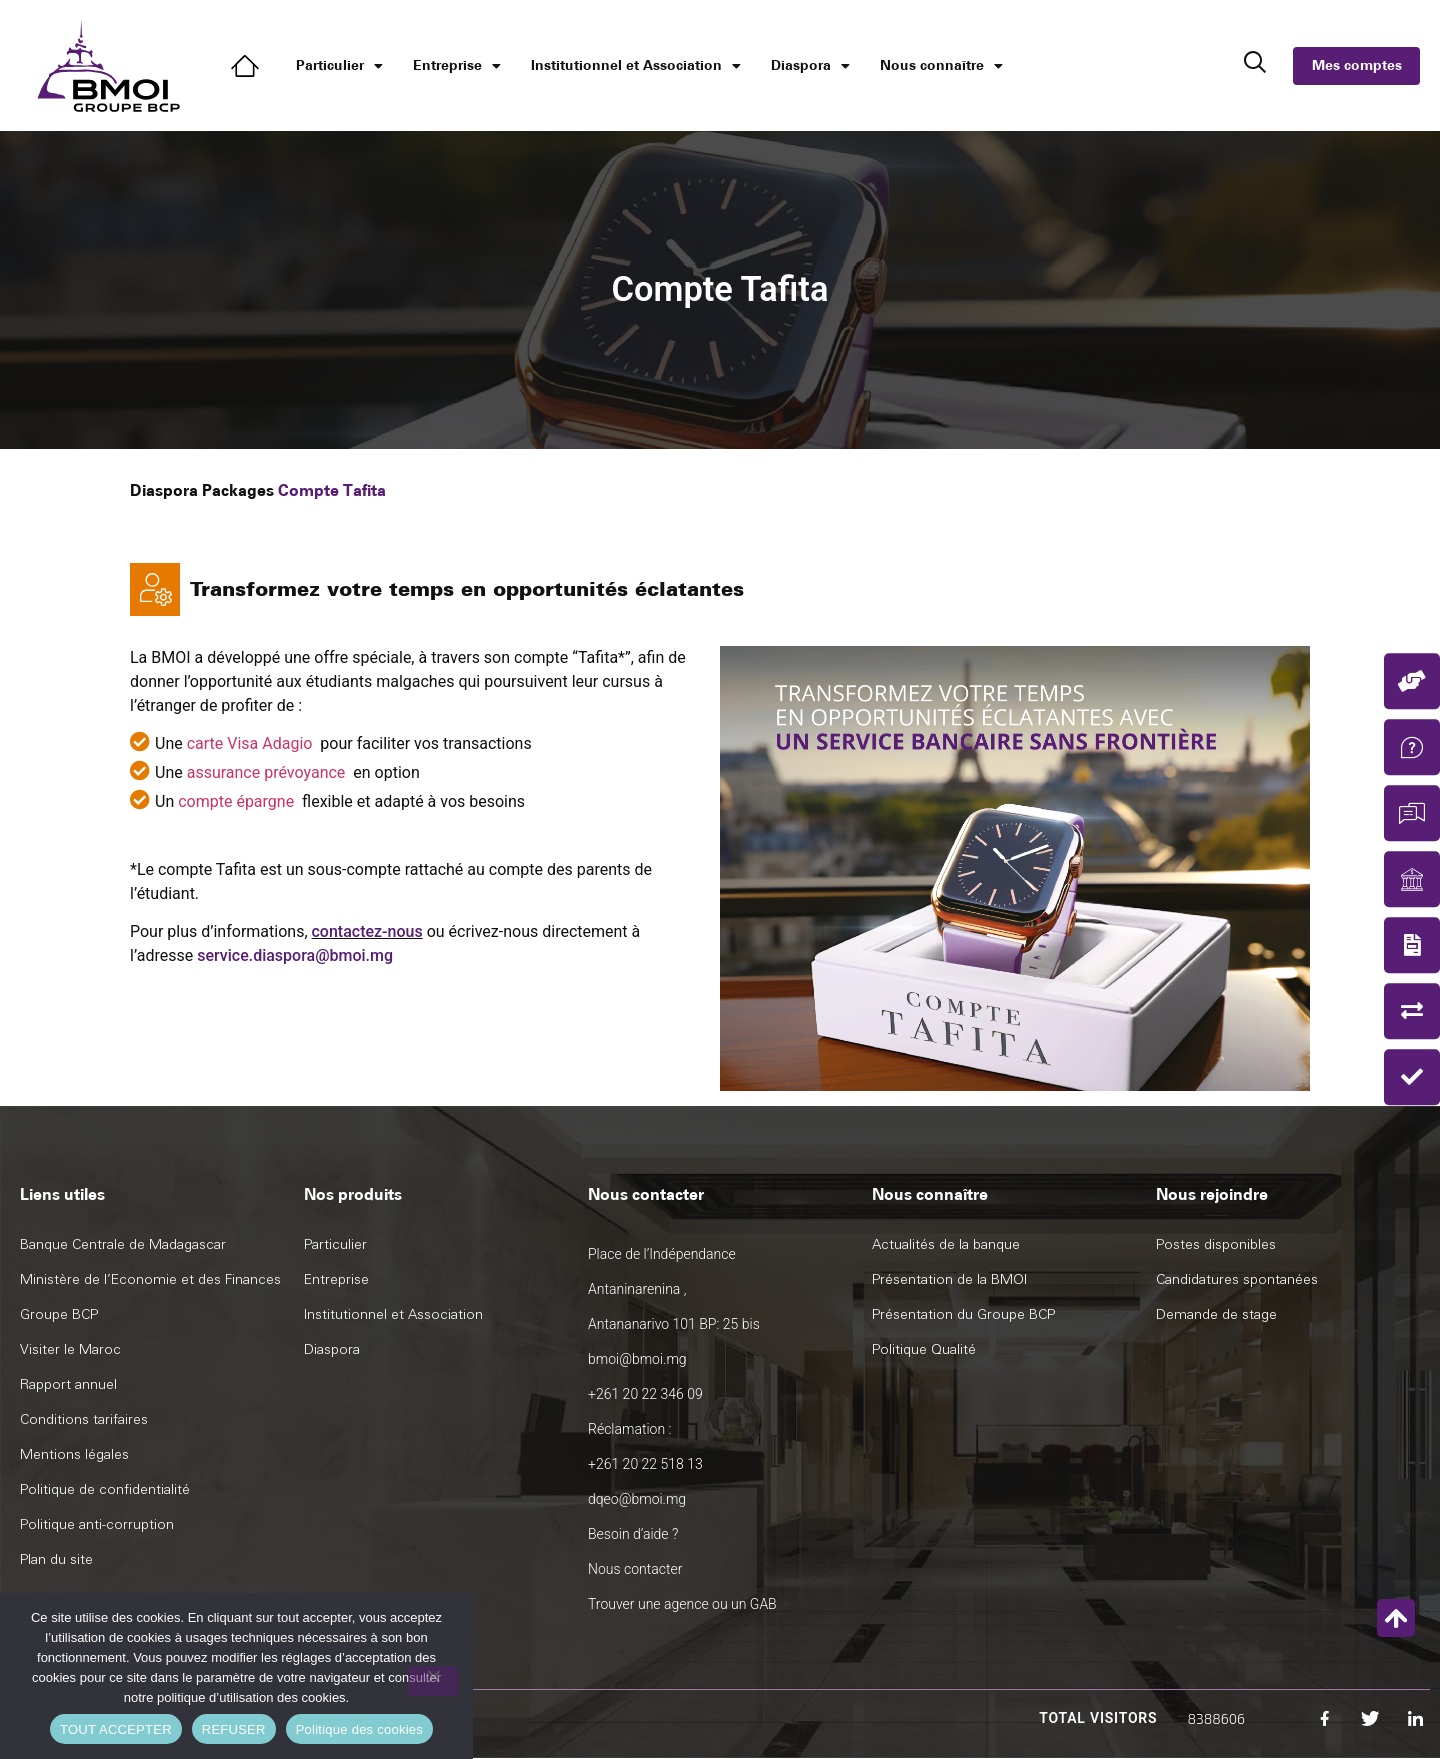 The image size is (1440, 1759). Describe the element at coordinates (433, 1681) in the screenshot. I see `[REFUSER]` at that location.